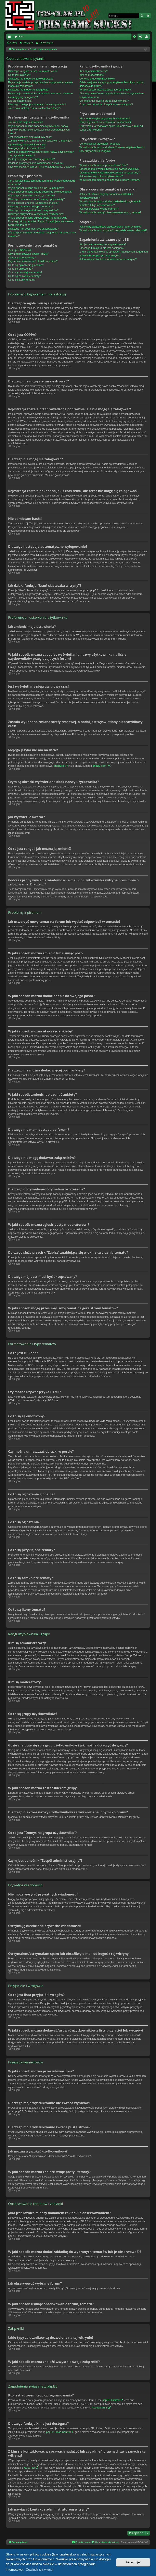  Describe the element at coordinates (33, 228) in the screenshot. I see `Dlaczego mój post musi być akceptowany?` at that location.